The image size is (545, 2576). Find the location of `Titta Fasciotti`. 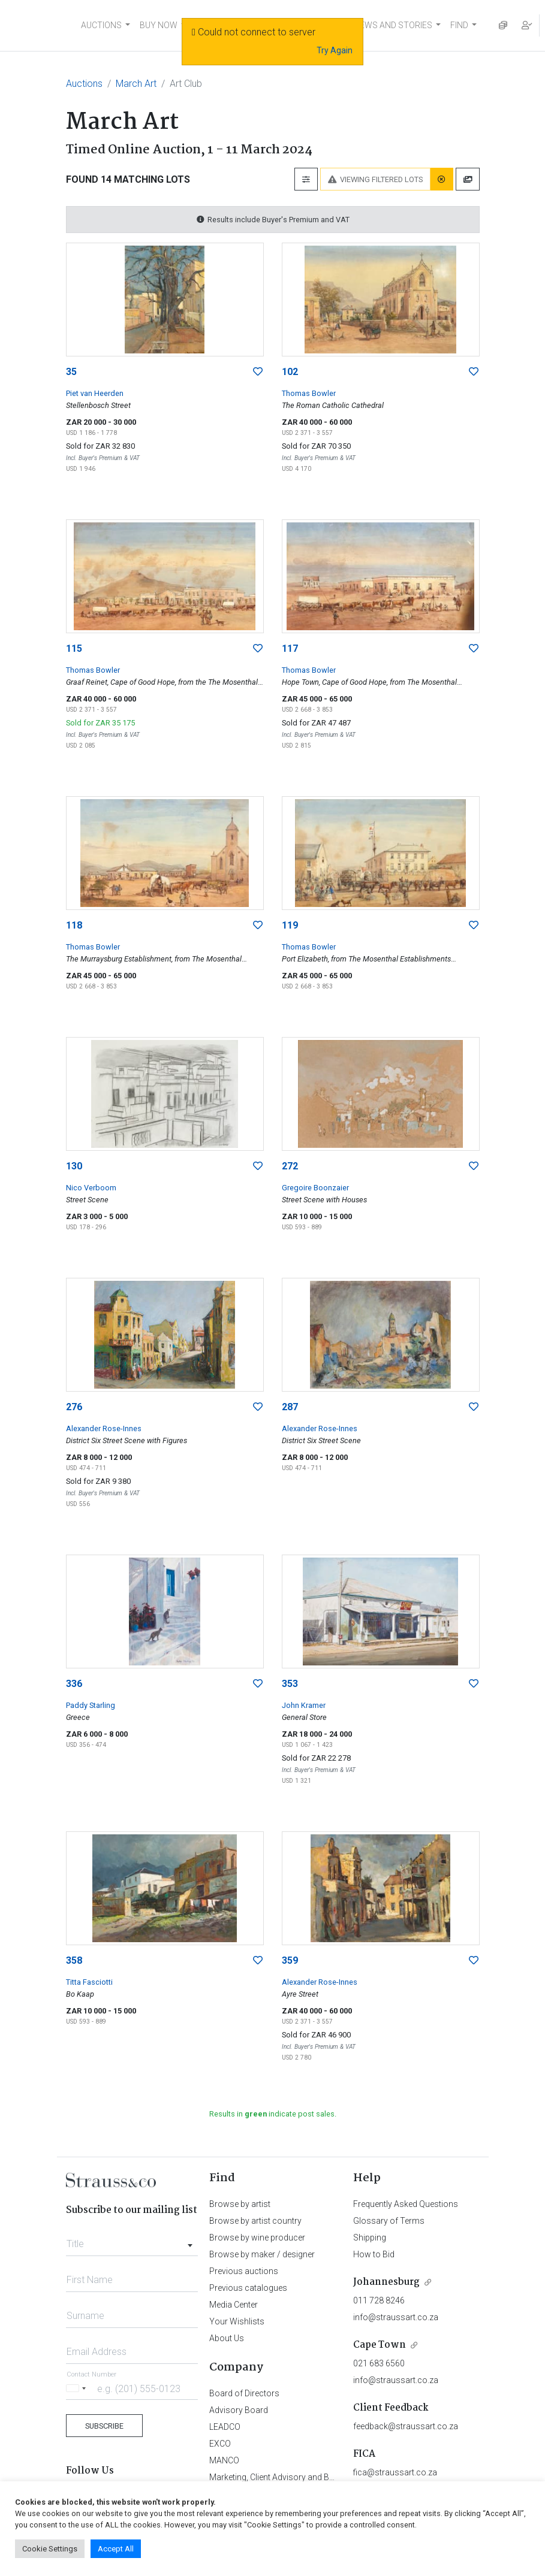

Titta Fasciotti is located at coordinates (89, 1982).